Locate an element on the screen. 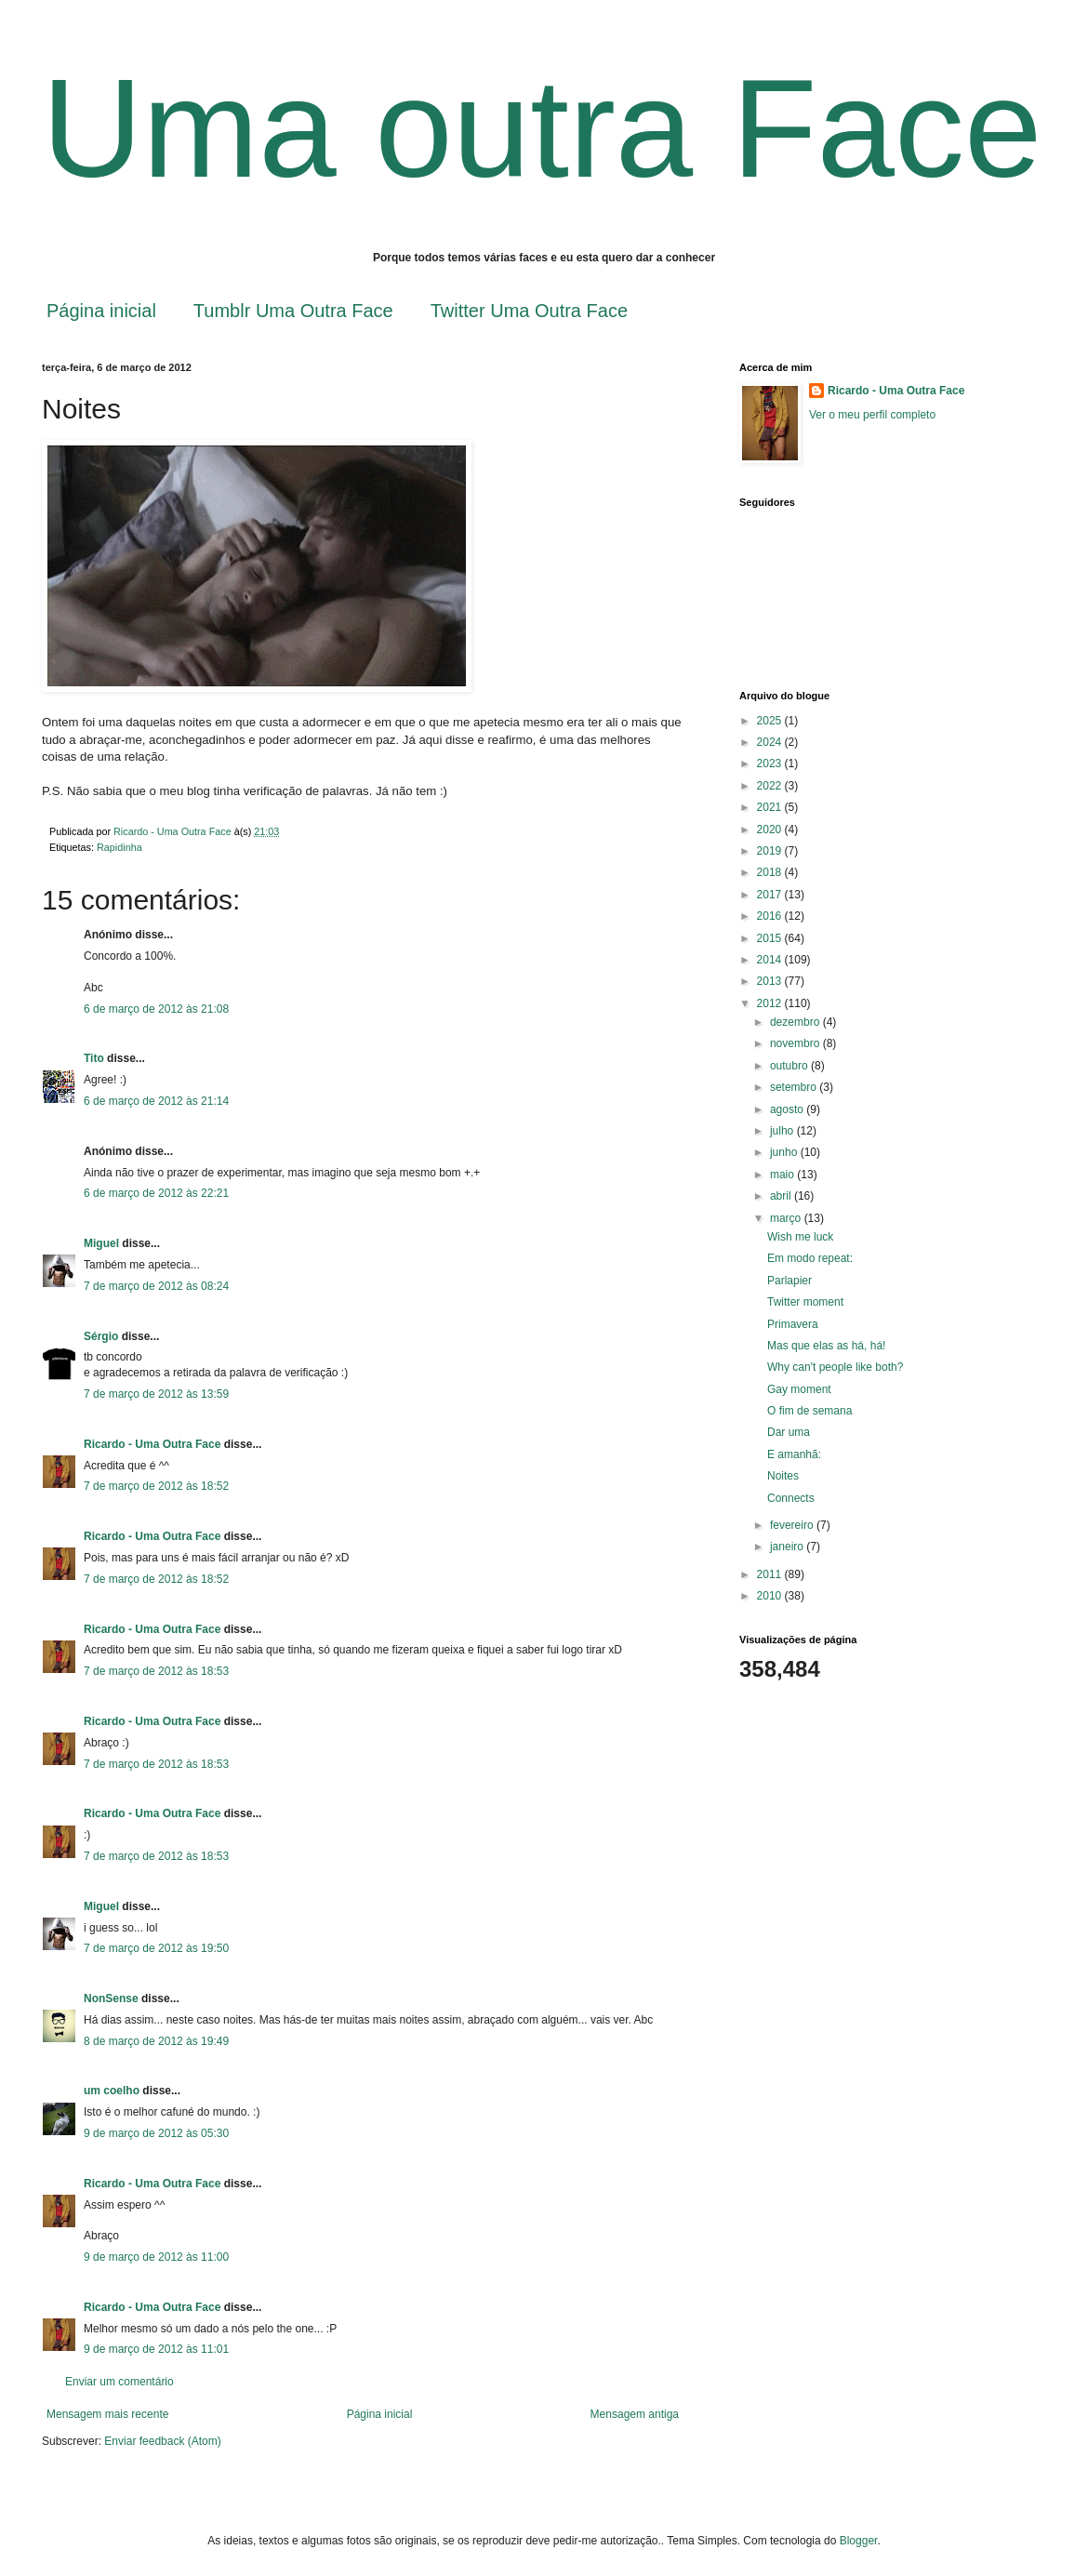 The height and width of the screenshot is (2576, 1088). Enviar feedback (Atom) is located at coordinates (162, 2441).